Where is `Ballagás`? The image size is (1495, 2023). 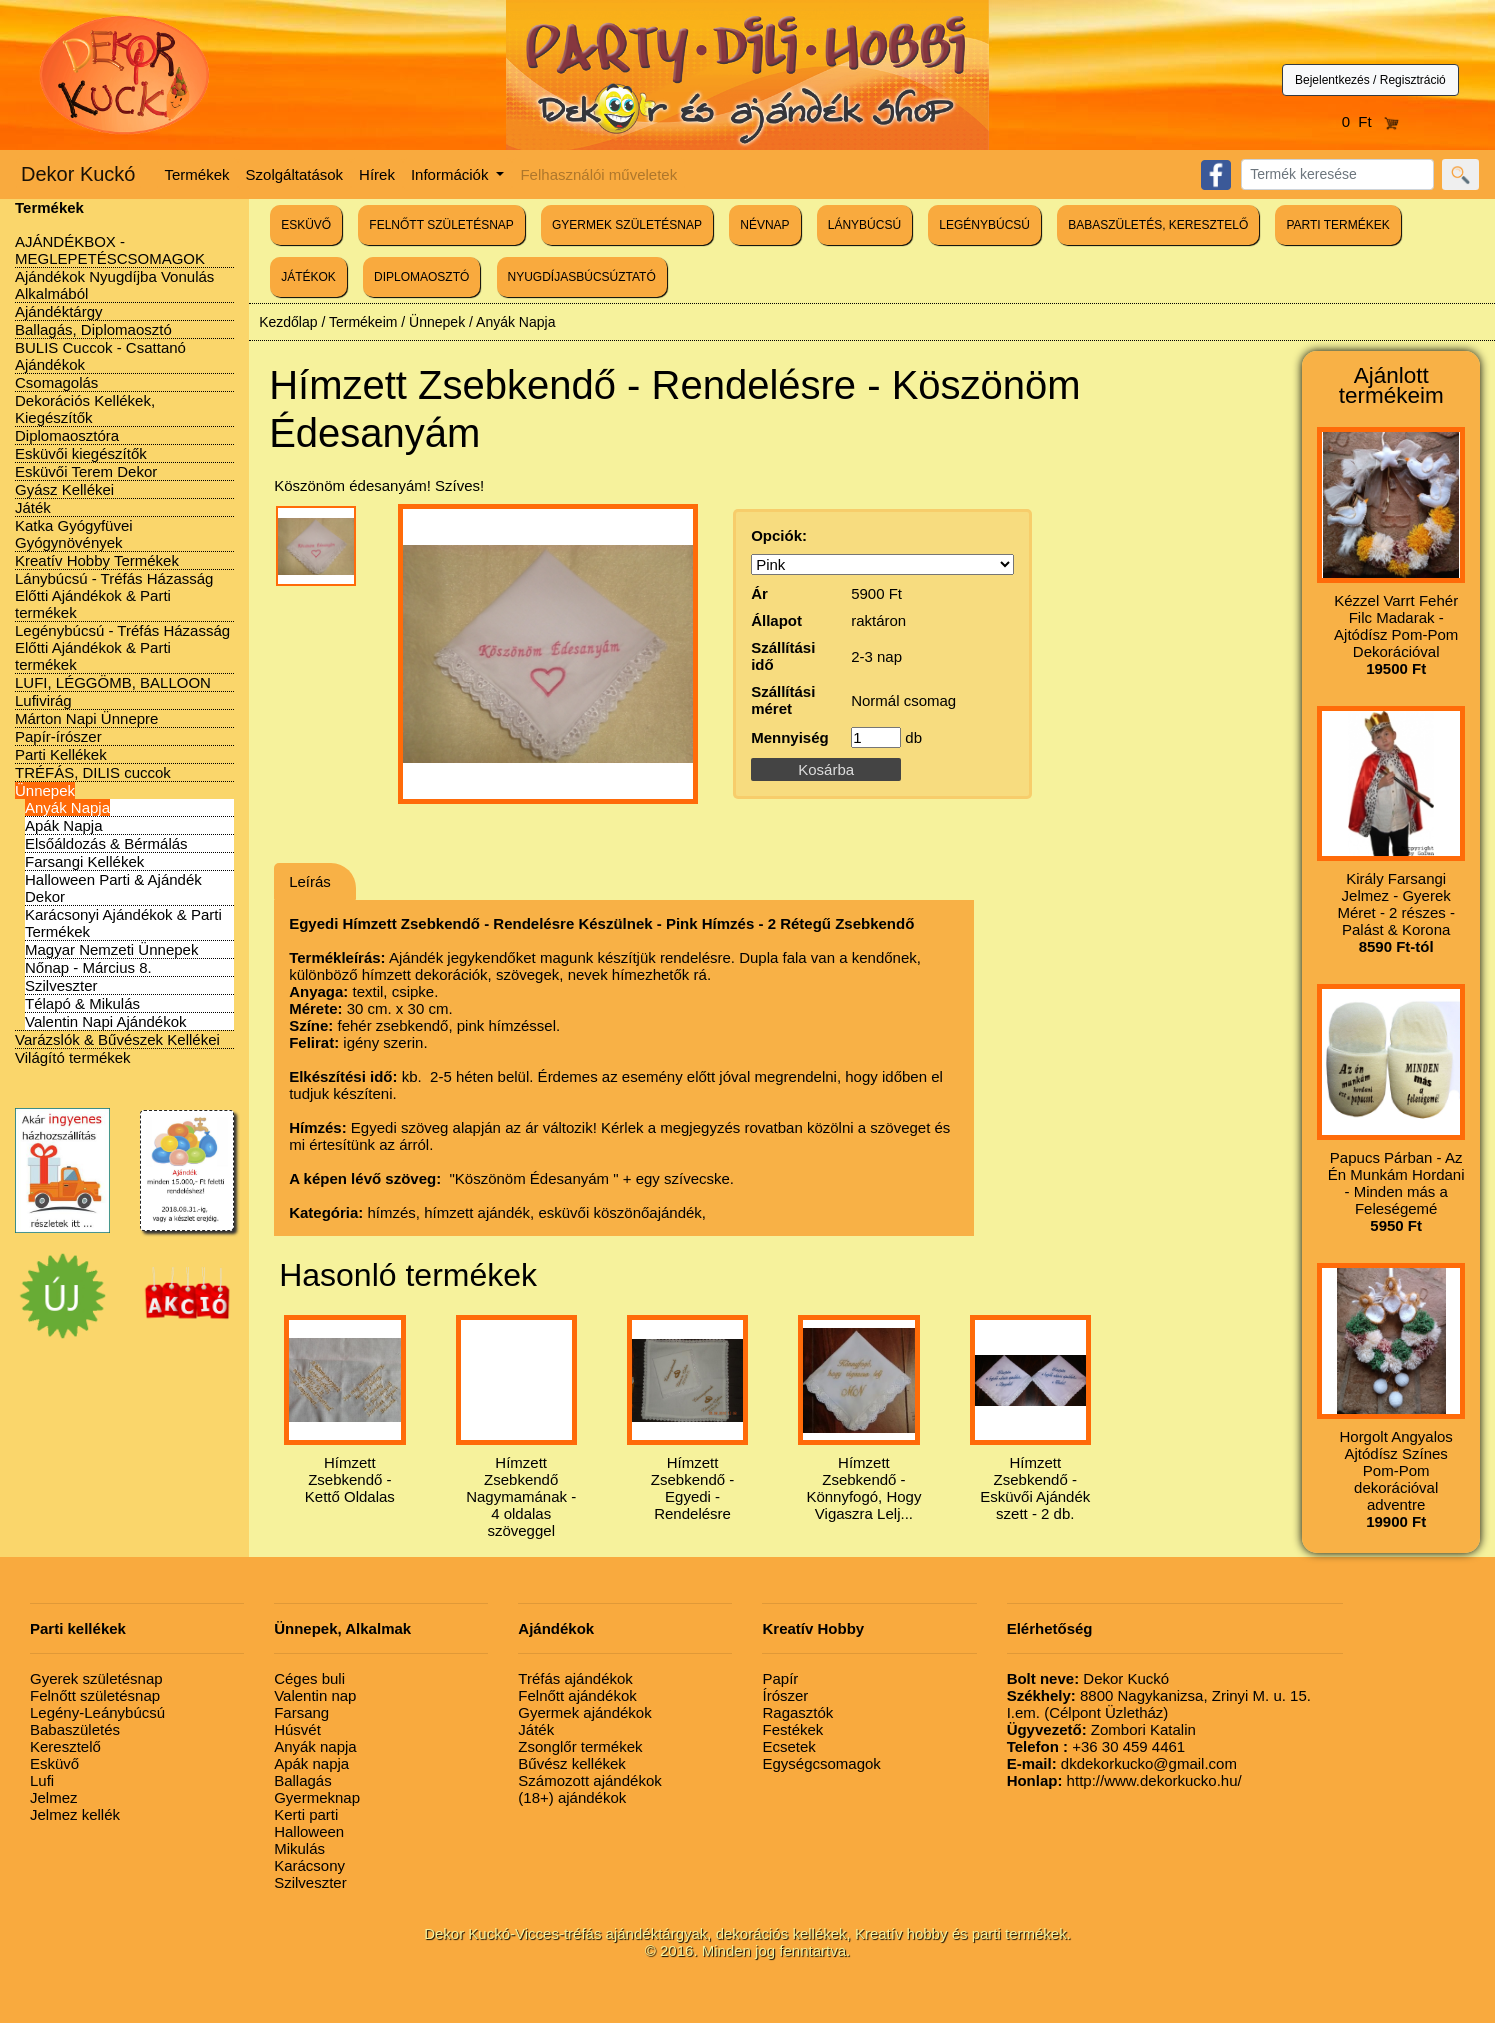
Ballagás is located at coordinates (303, 1780).